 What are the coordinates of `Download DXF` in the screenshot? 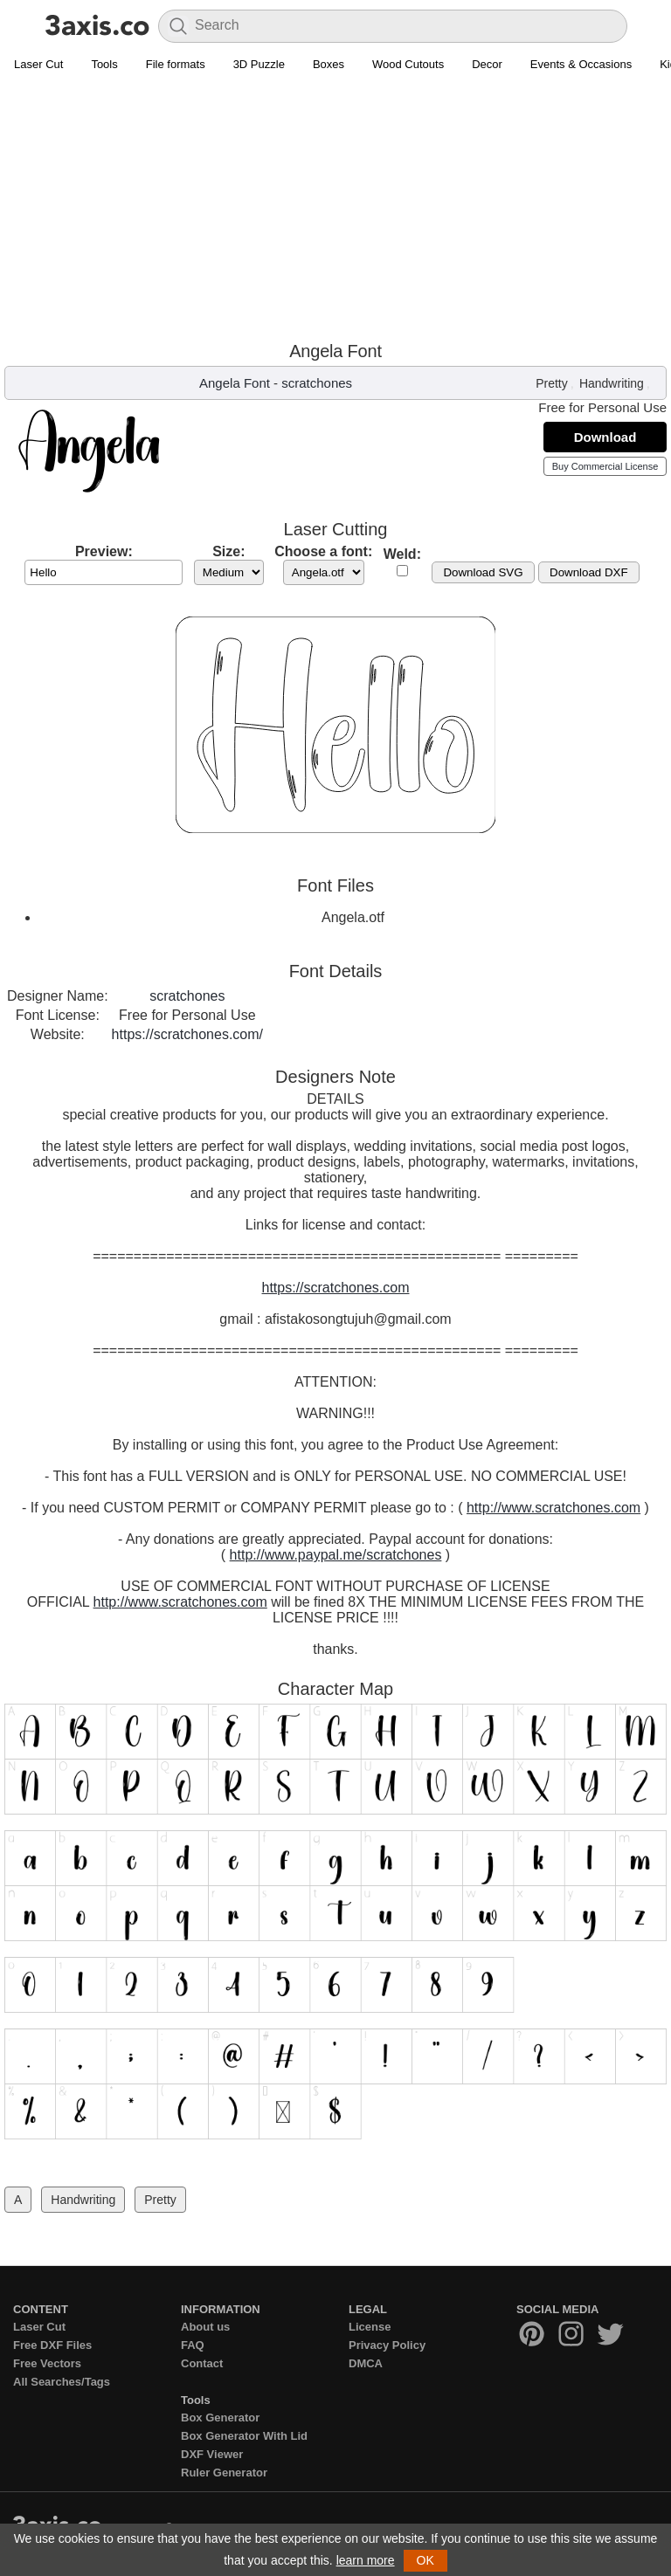 It's located at (589, 572).